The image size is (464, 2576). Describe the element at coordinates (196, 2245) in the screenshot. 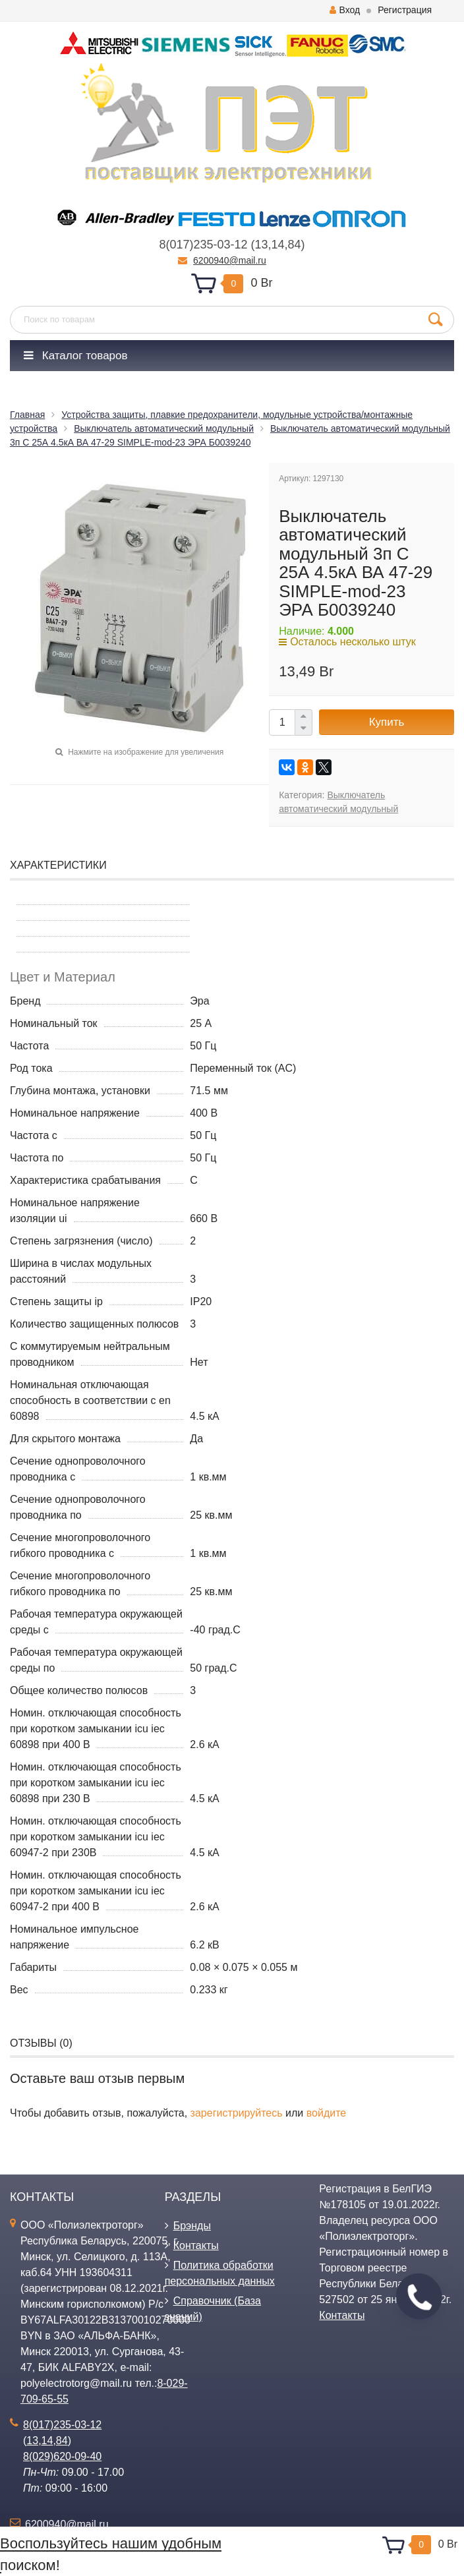

I see `Контакты` at that location.